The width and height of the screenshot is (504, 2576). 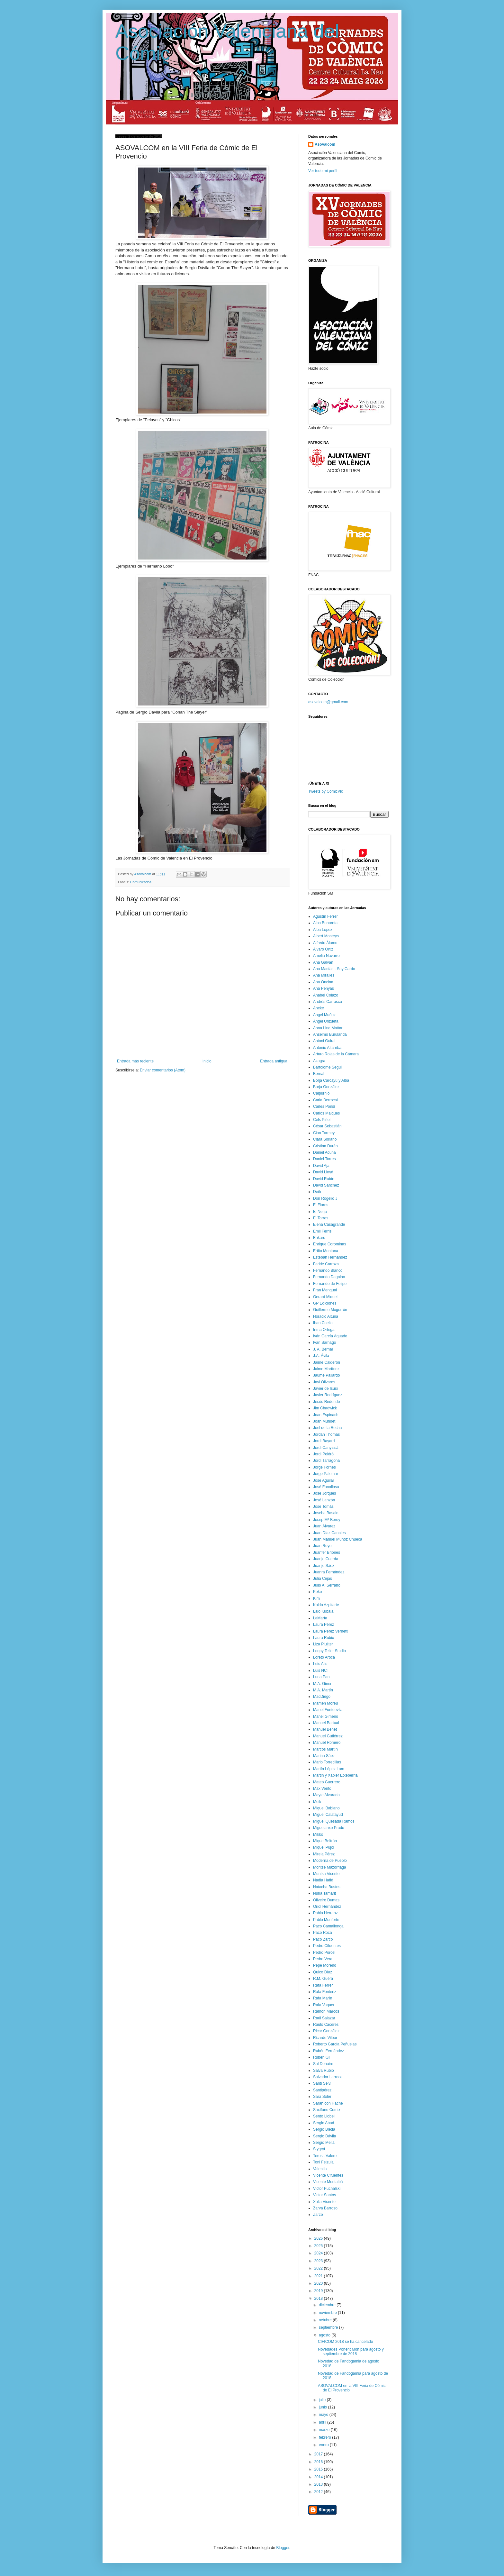 I want to click on Rafa Fonteriz, so click(x=324, y=1991).